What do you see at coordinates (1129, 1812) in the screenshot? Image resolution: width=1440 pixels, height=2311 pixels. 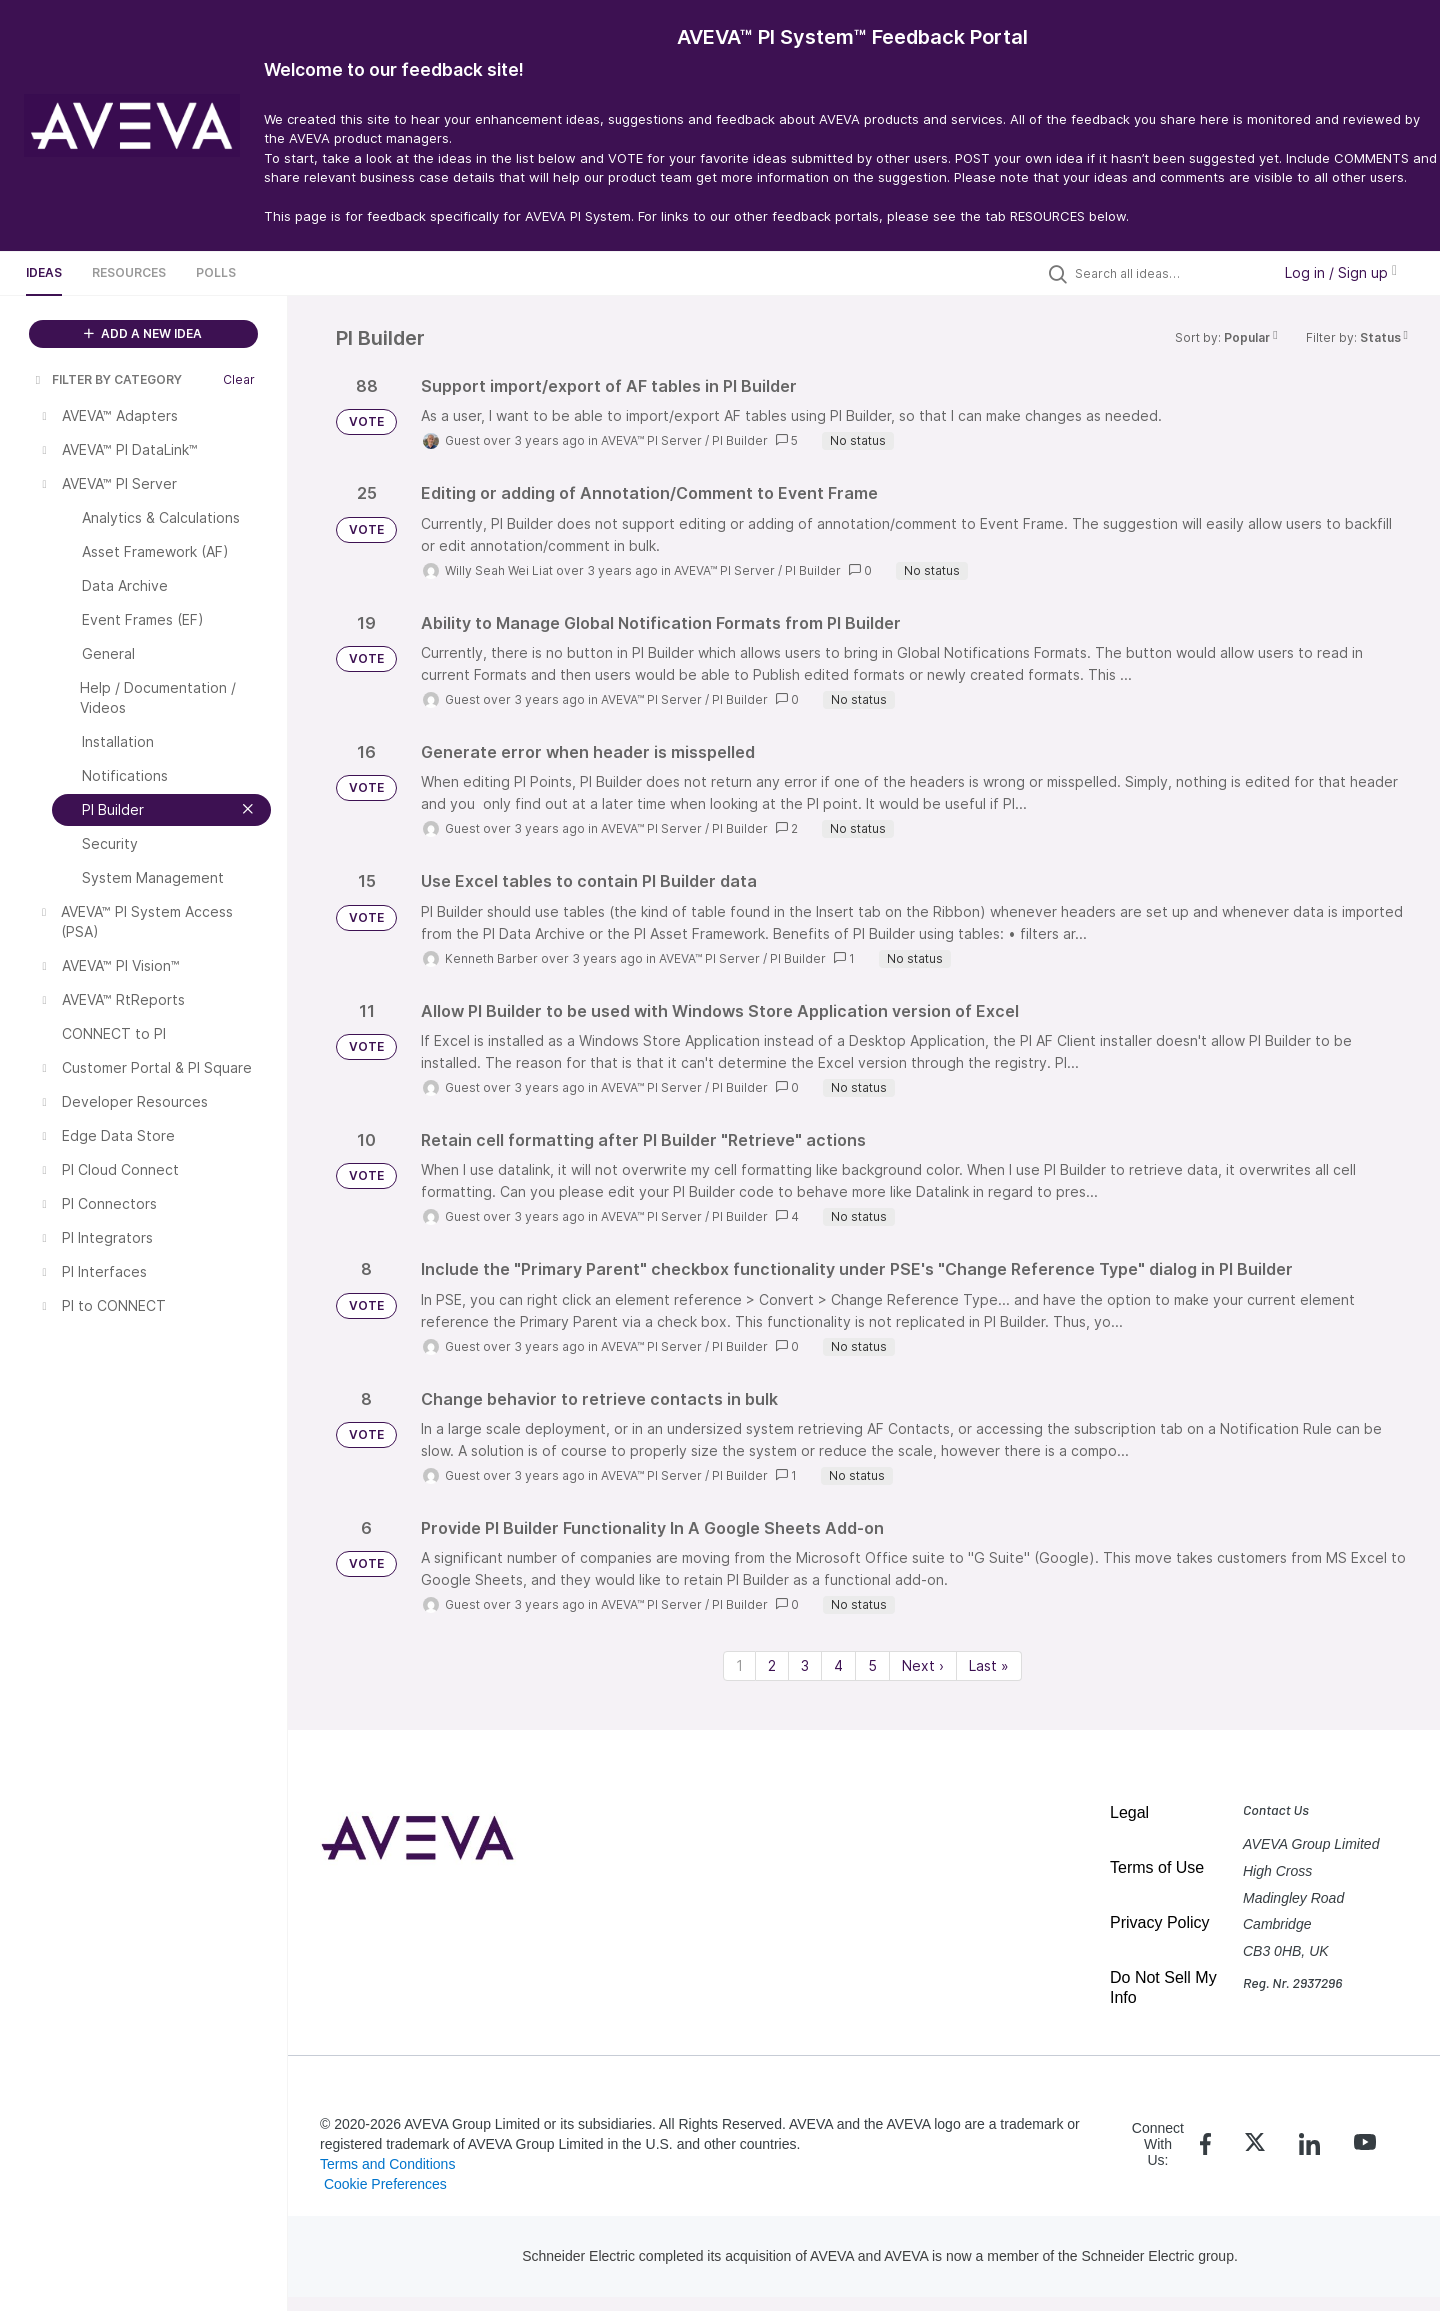 I see `Legal` at bounding box center [1129, 1812].